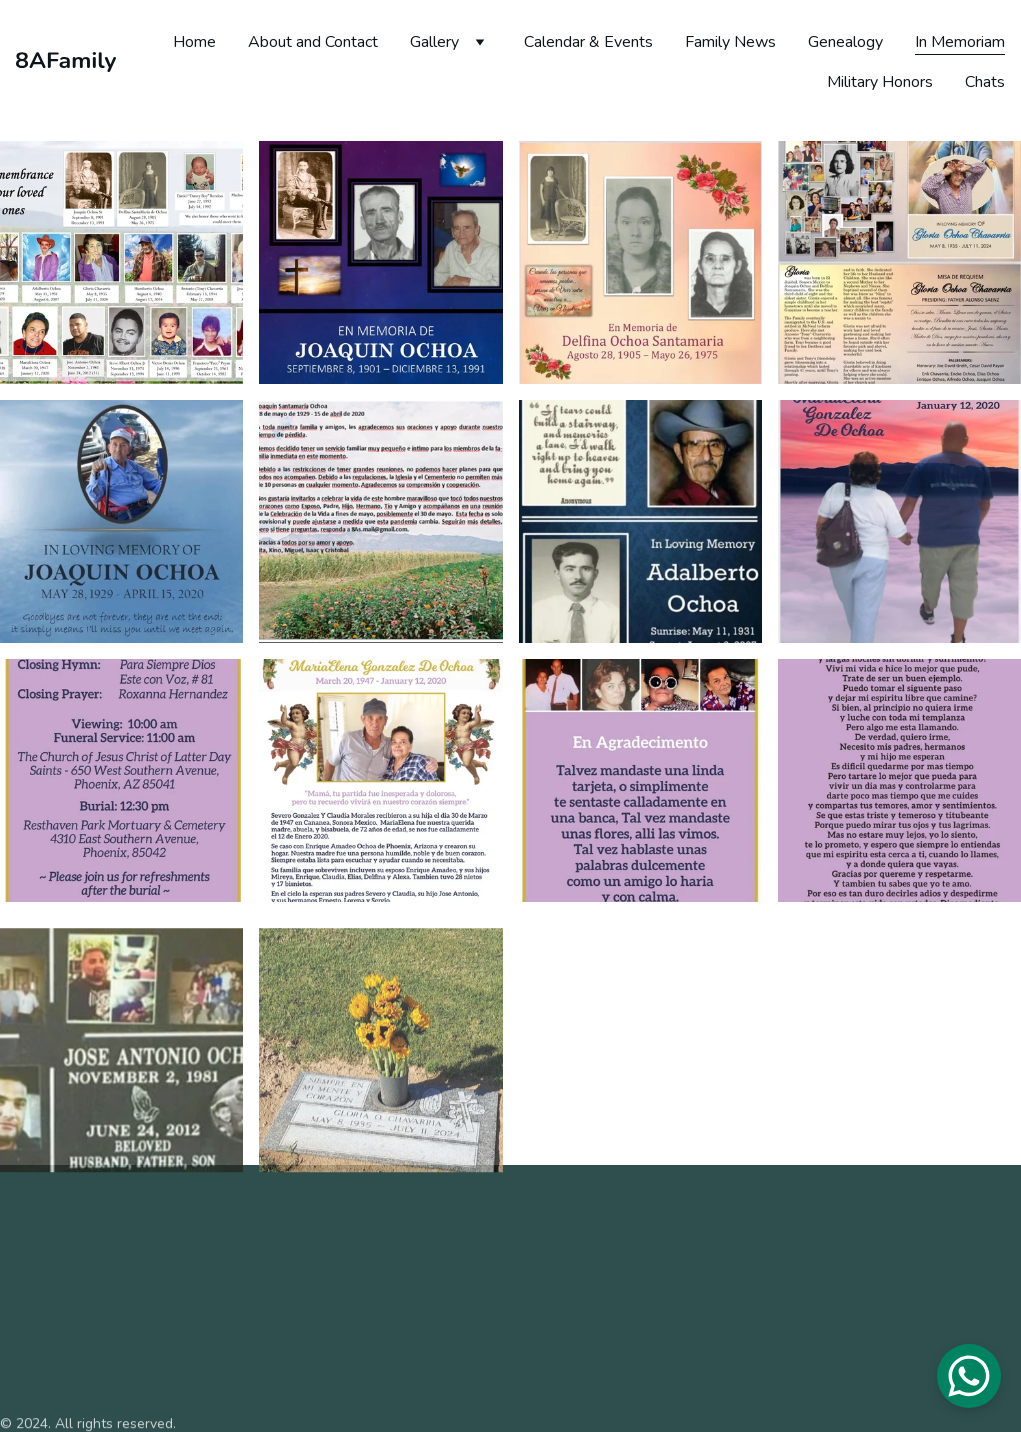  Describe the element at coordinates (880, 82) in the screenshot. I see `Military Honors` at that location.